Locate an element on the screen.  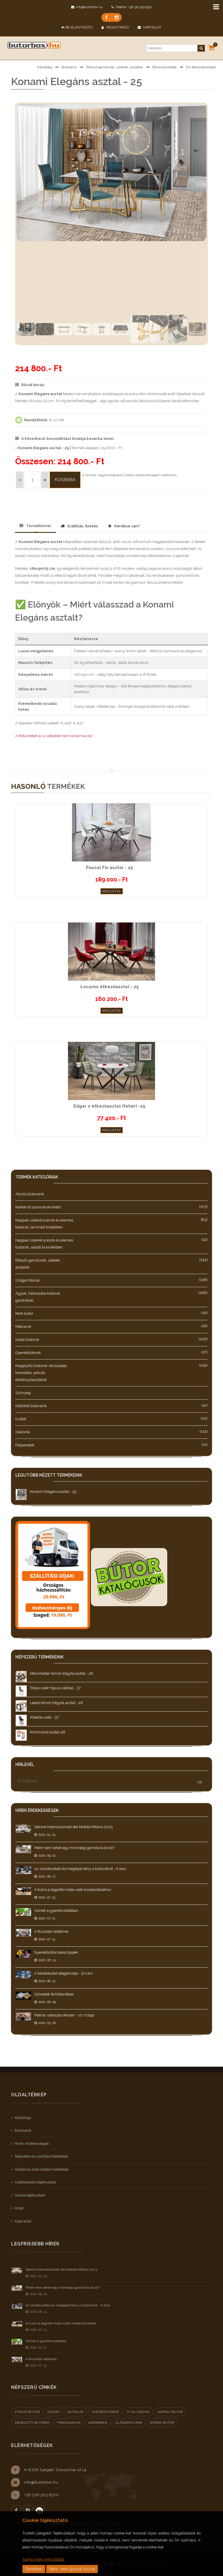
Regisztráció is located at coordinates (115, 27).